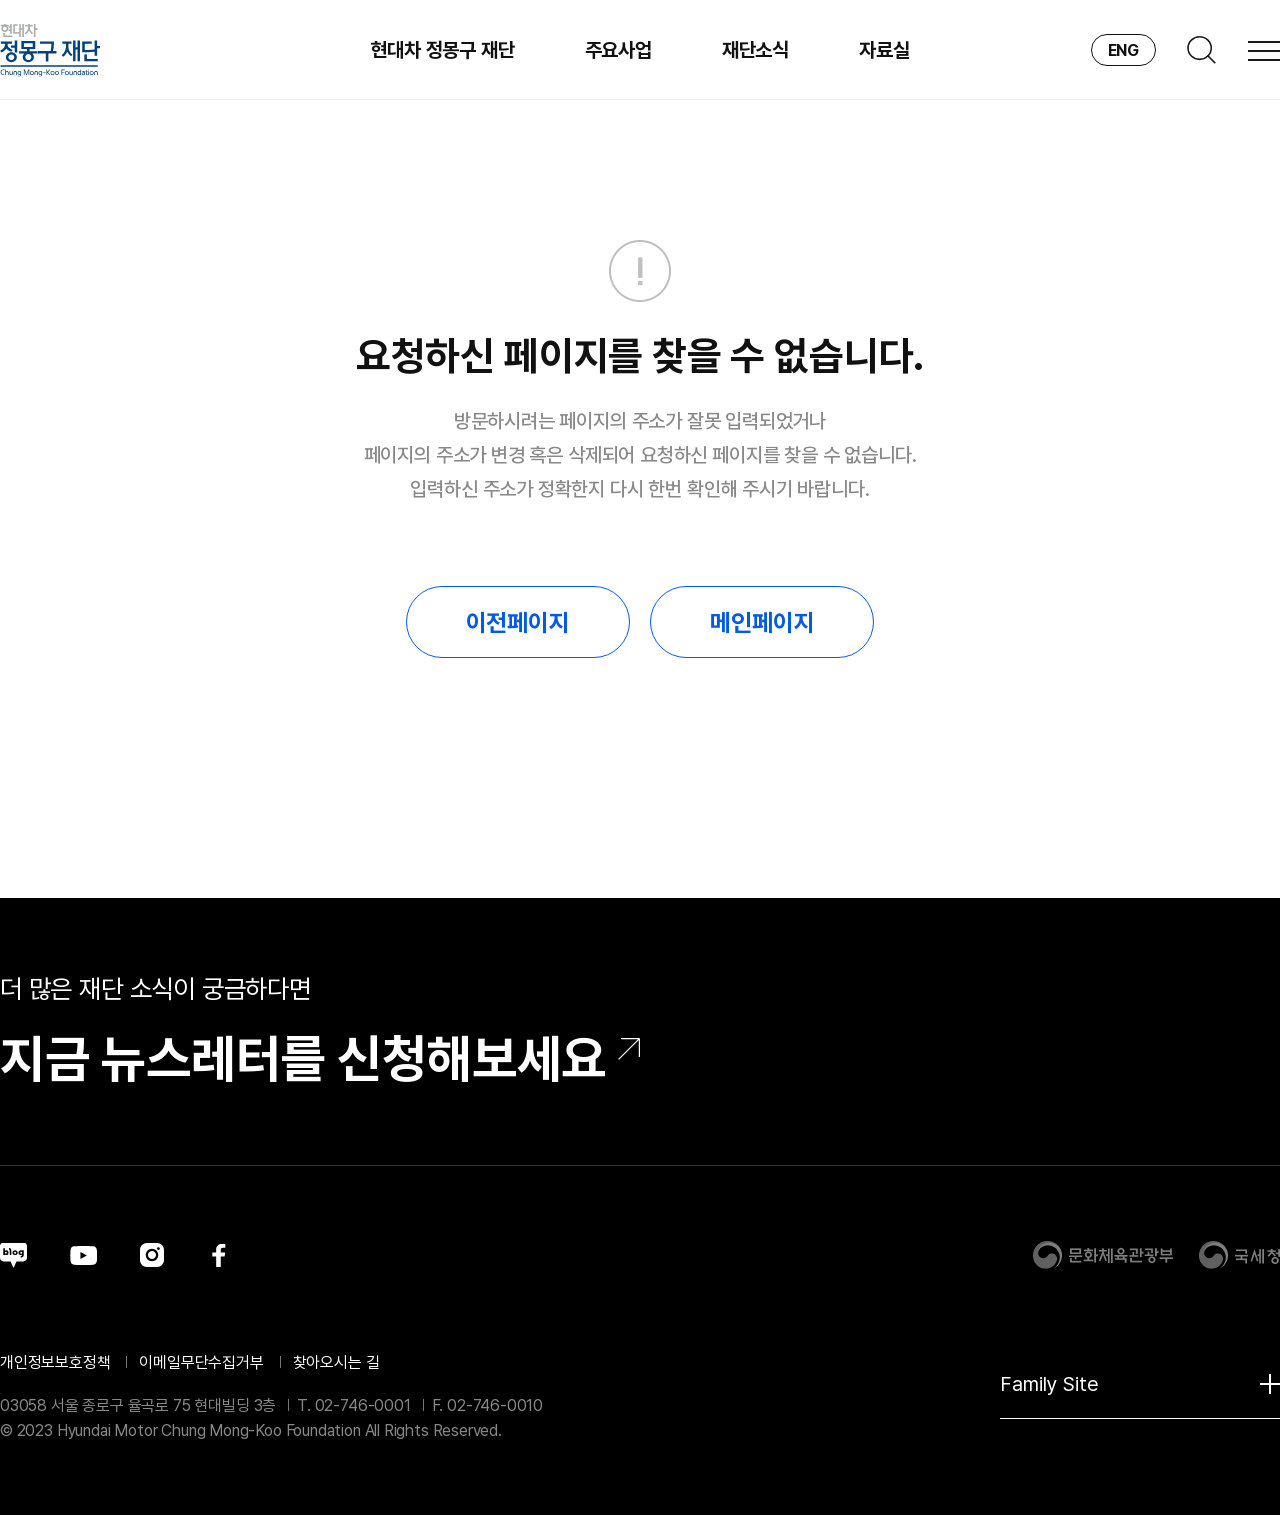 The width and height of the screenshot is (1280, 1515). I want to click on 메인페이지, so click(762, 622).